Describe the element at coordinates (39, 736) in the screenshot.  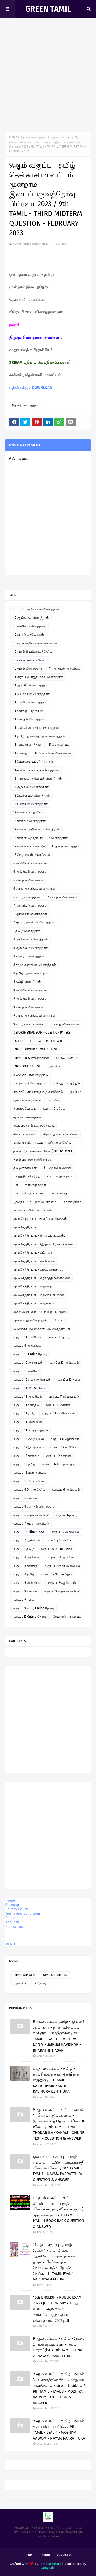
I see `11 தமிழ் - திறனறித்தேர்வு வினாத்தாள்` at that location.